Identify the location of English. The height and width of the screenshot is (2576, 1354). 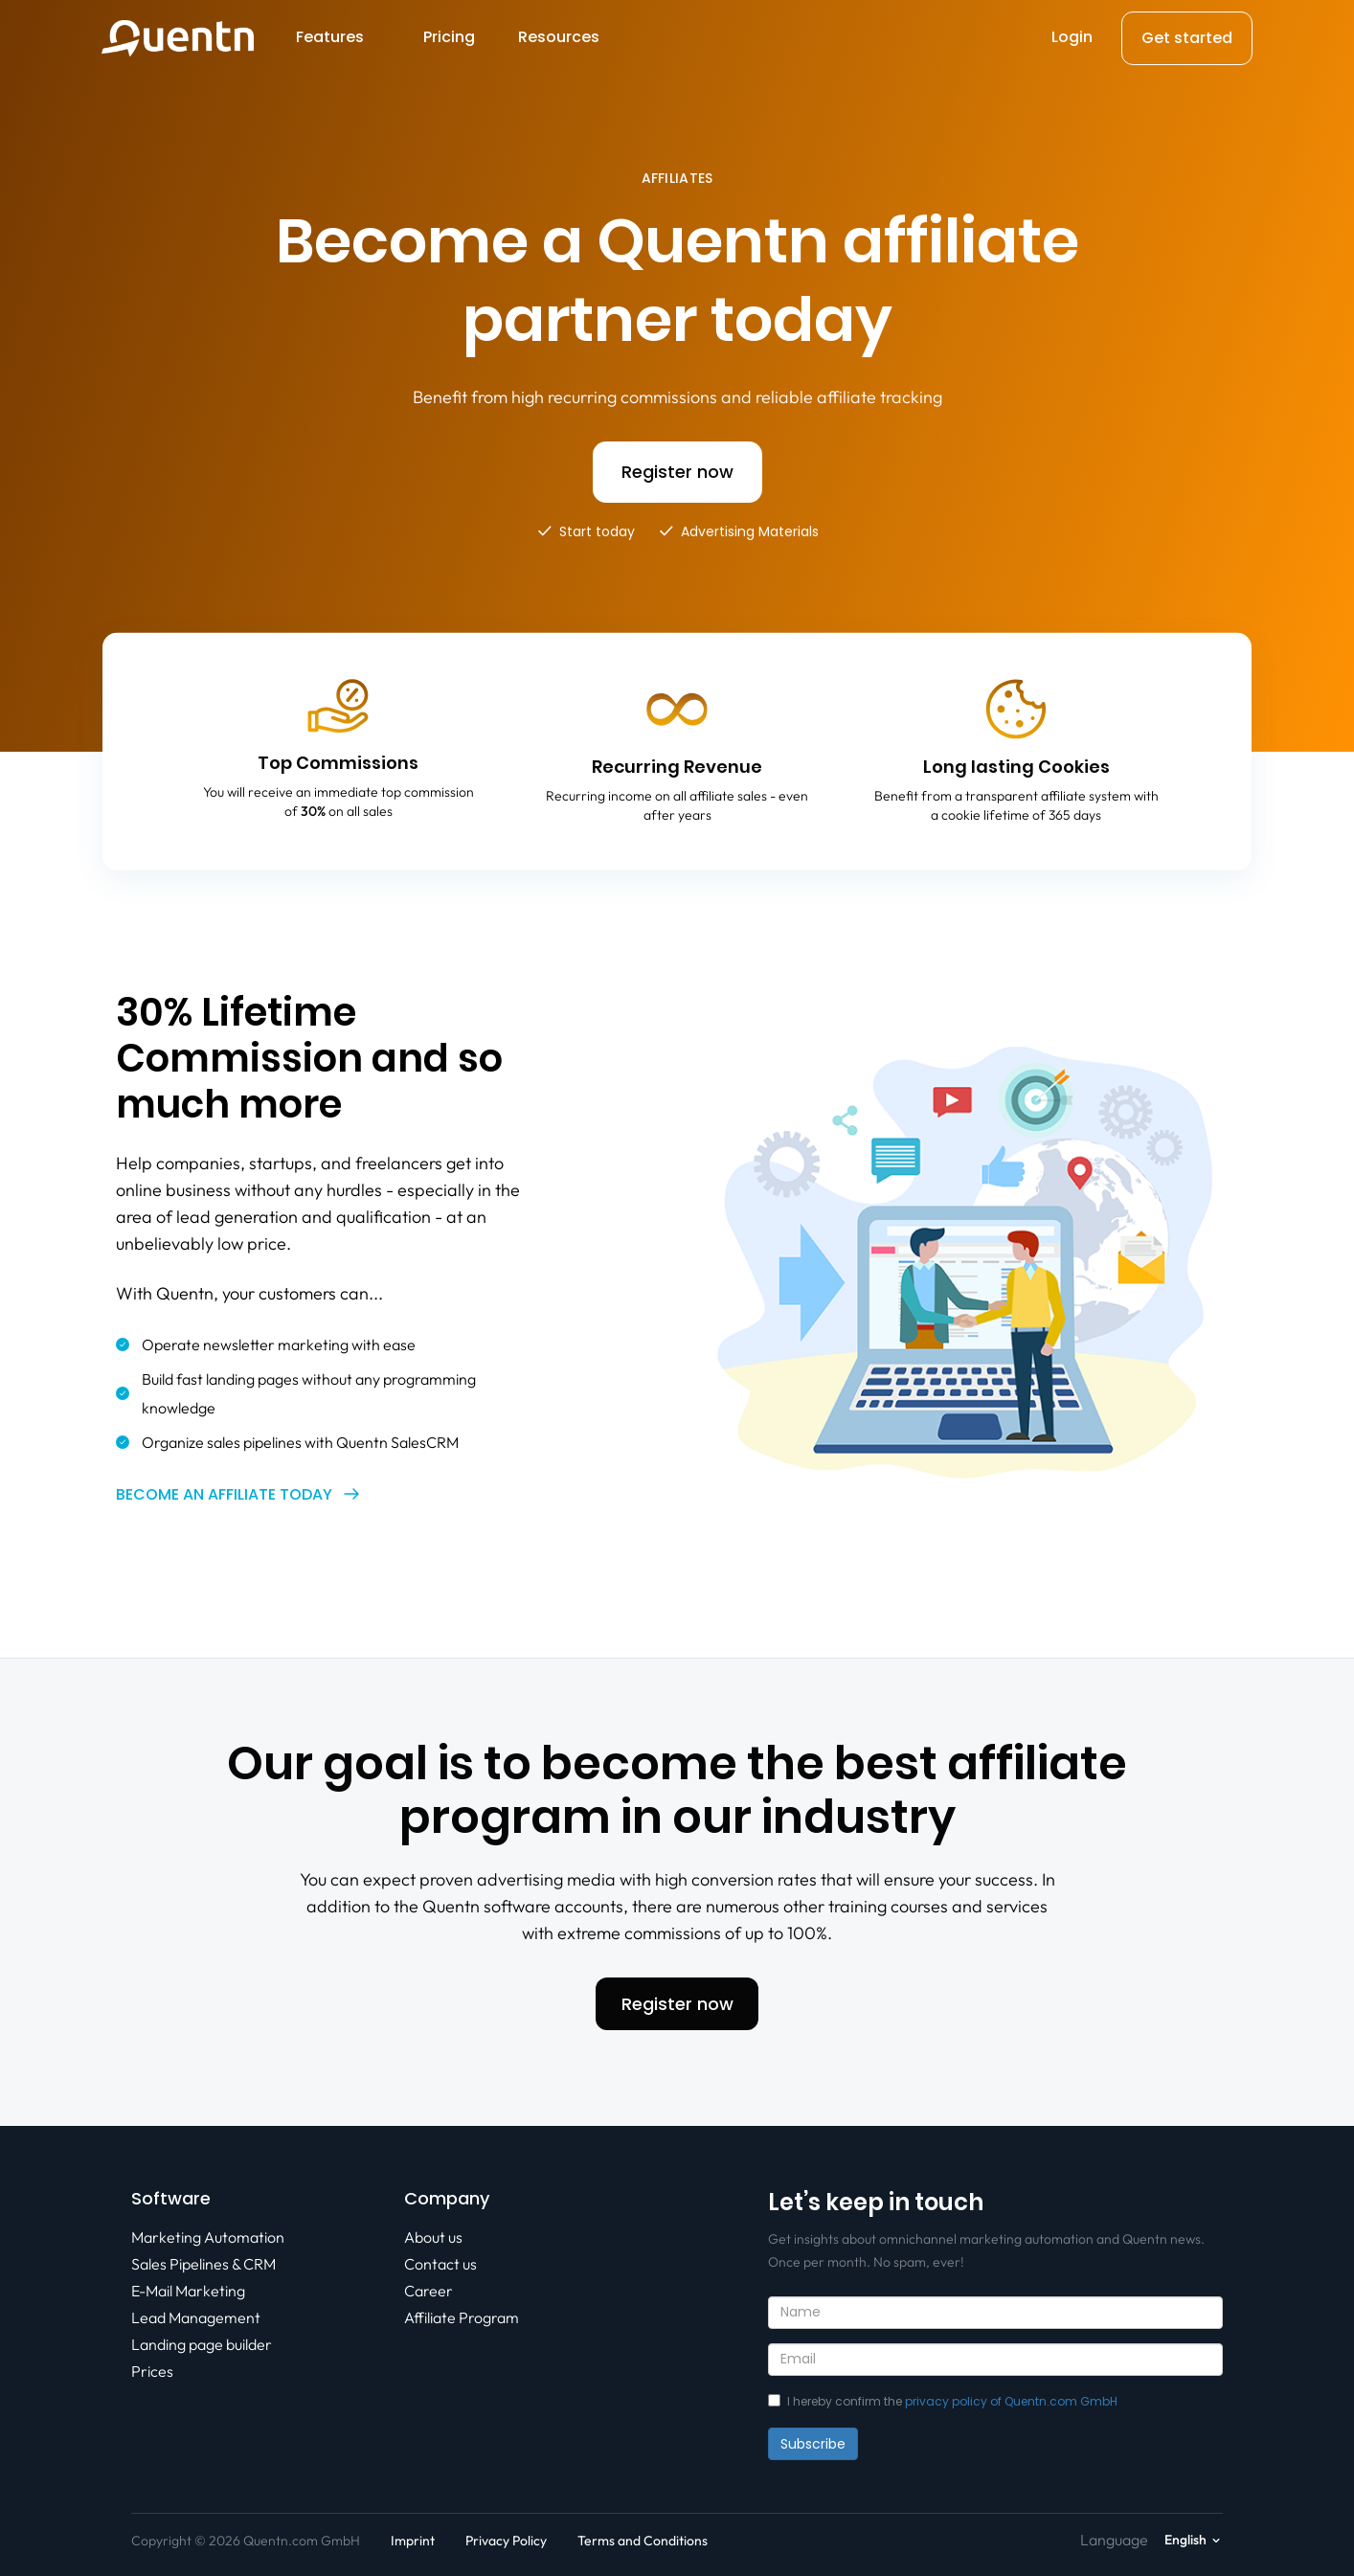
(1185, 2539).